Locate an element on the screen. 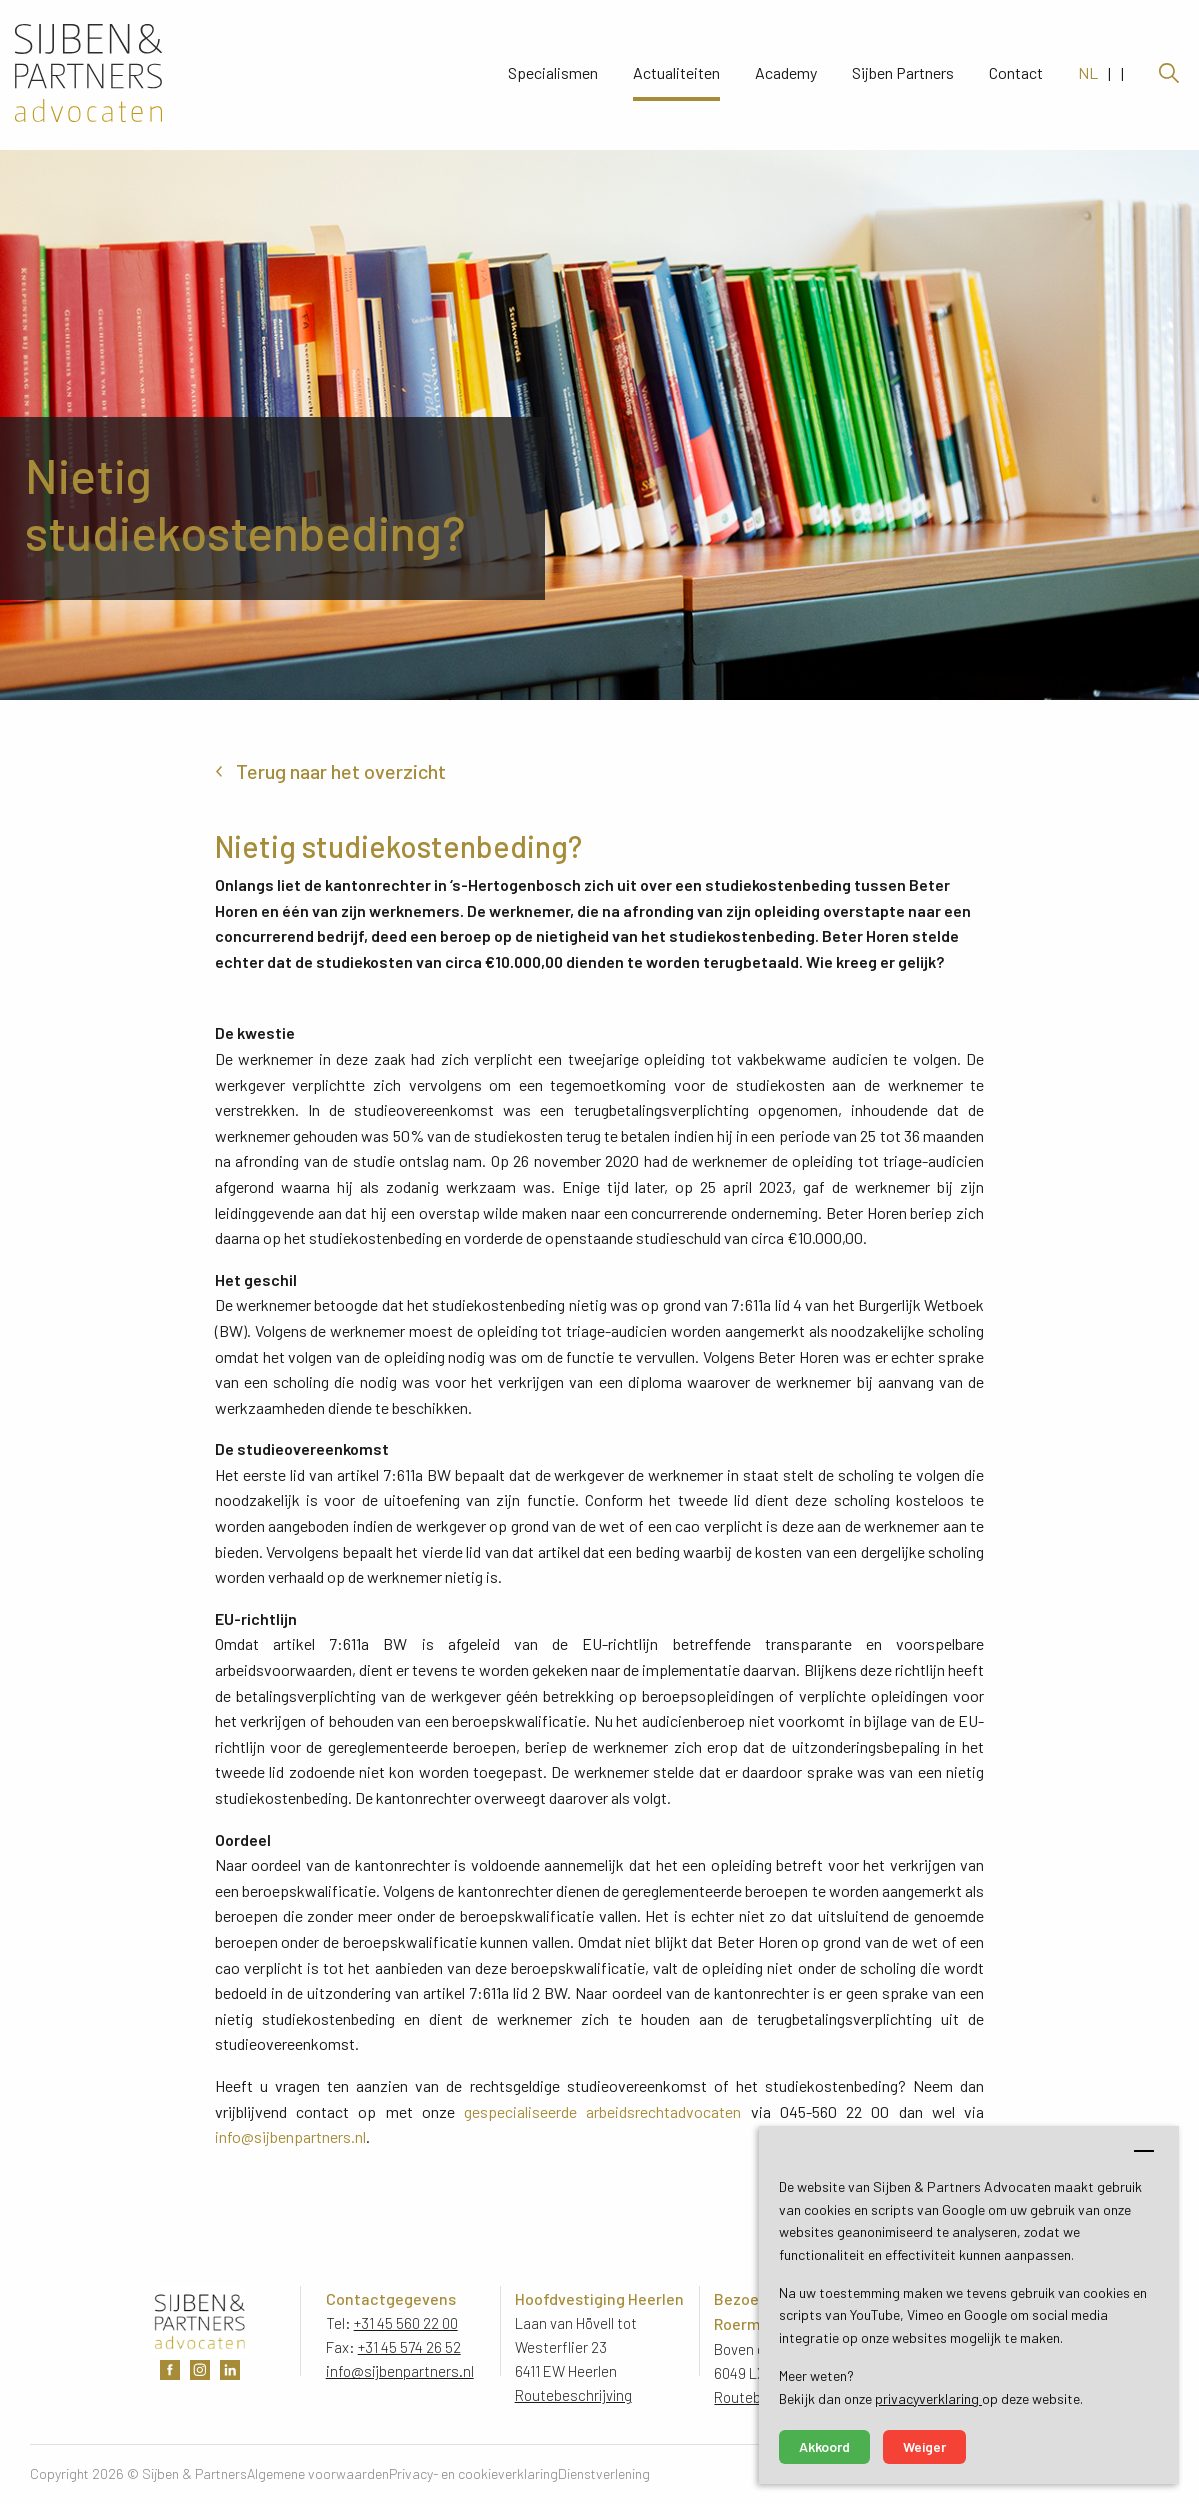 Image resolution: width=1199 pixels, height=2504 pixels. Akkoord is located at coordinates (824, 2446).